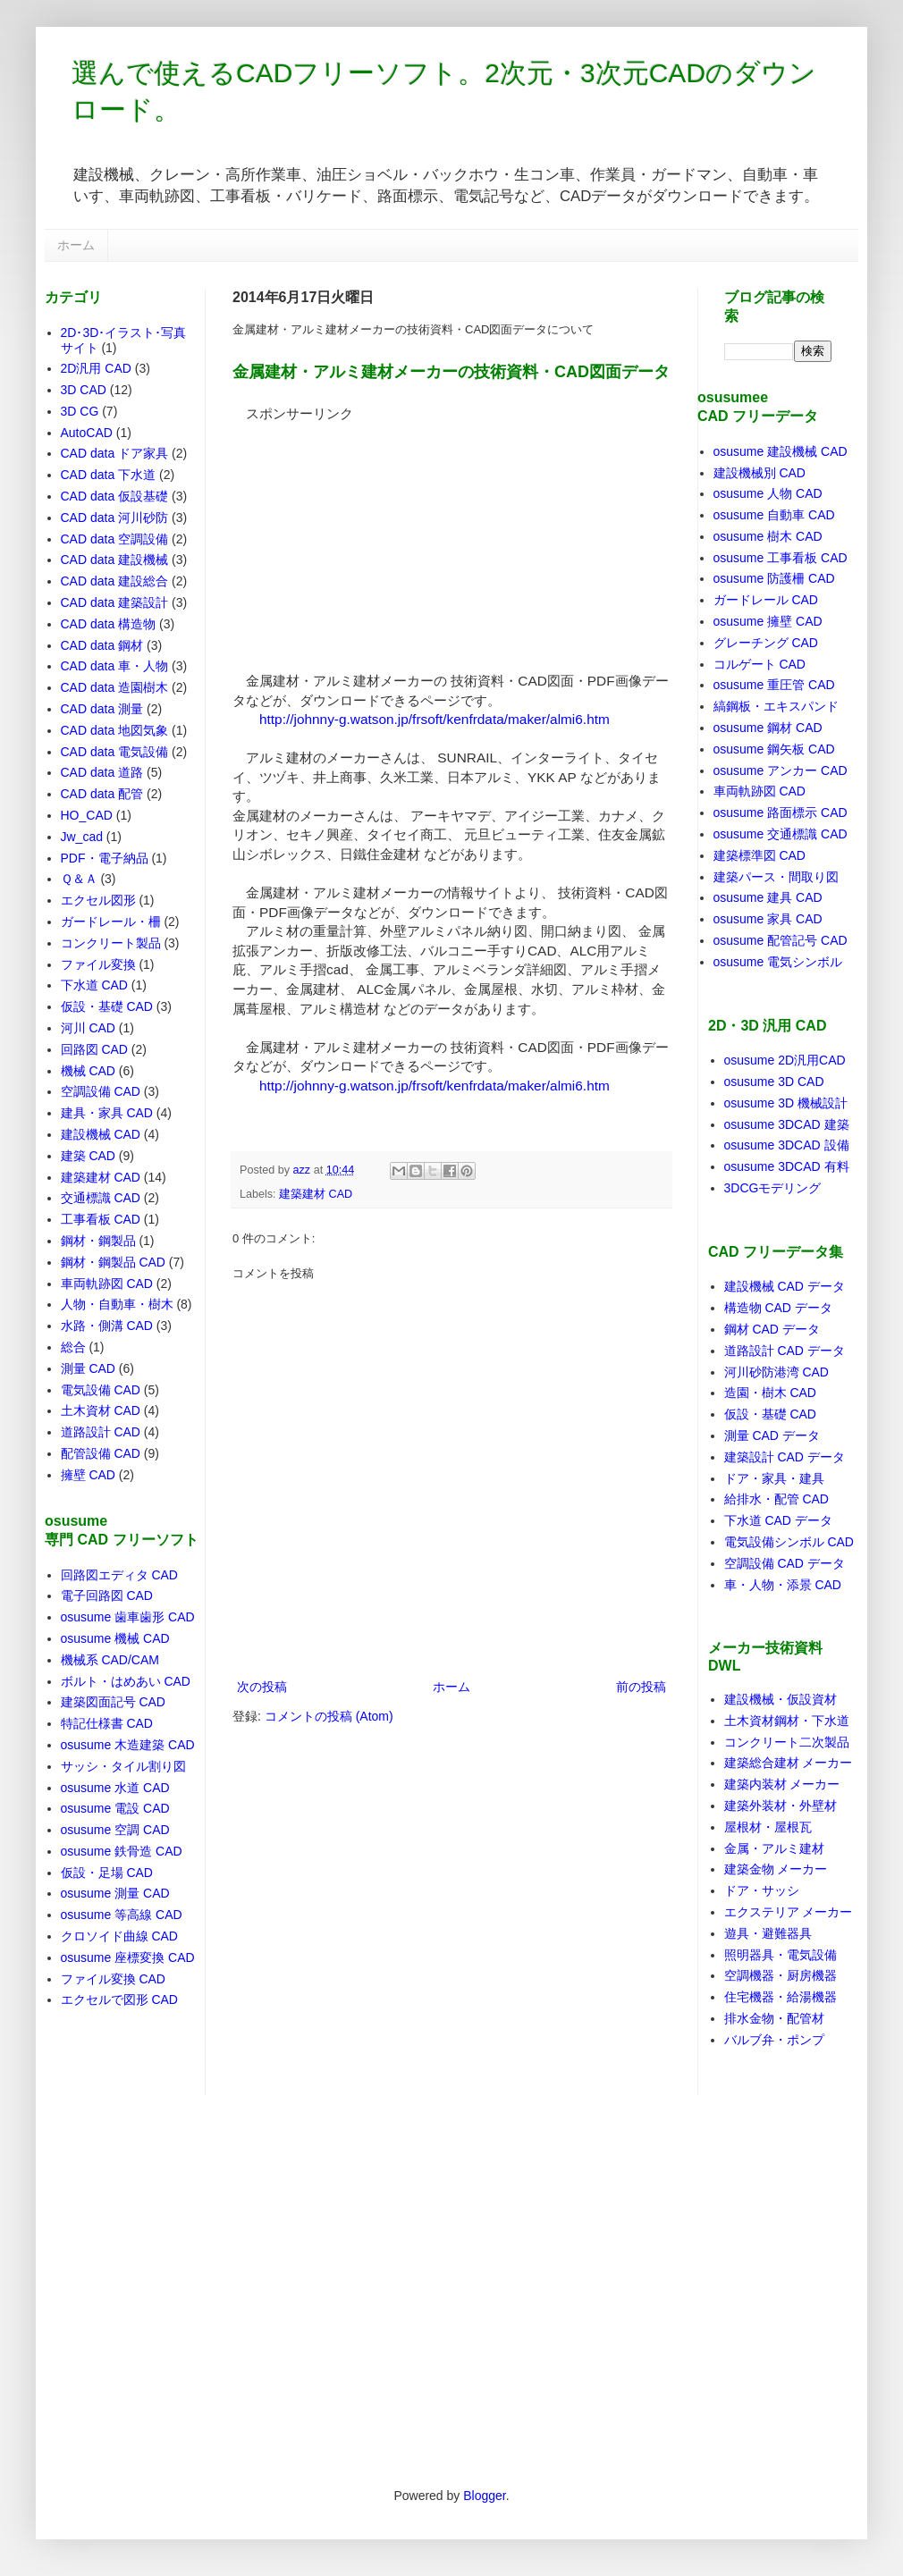  I want to click on 下水道 CAD データ, so click(778, 1520).